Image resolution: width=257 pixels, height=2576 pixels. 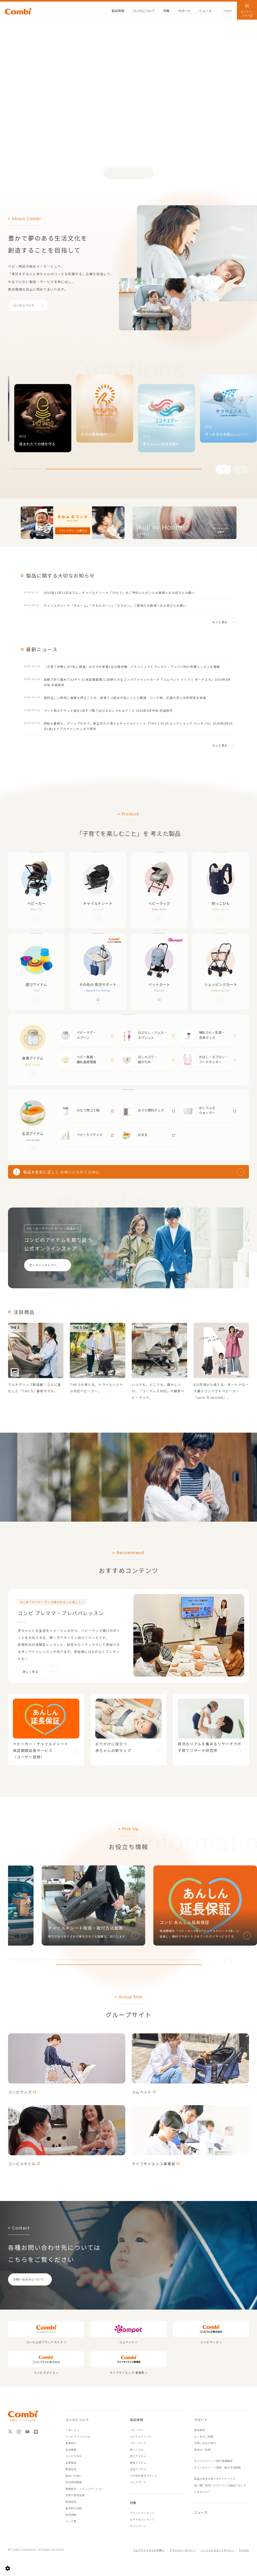 I want to click on ベビーラック, so click(x=138, y=2443).